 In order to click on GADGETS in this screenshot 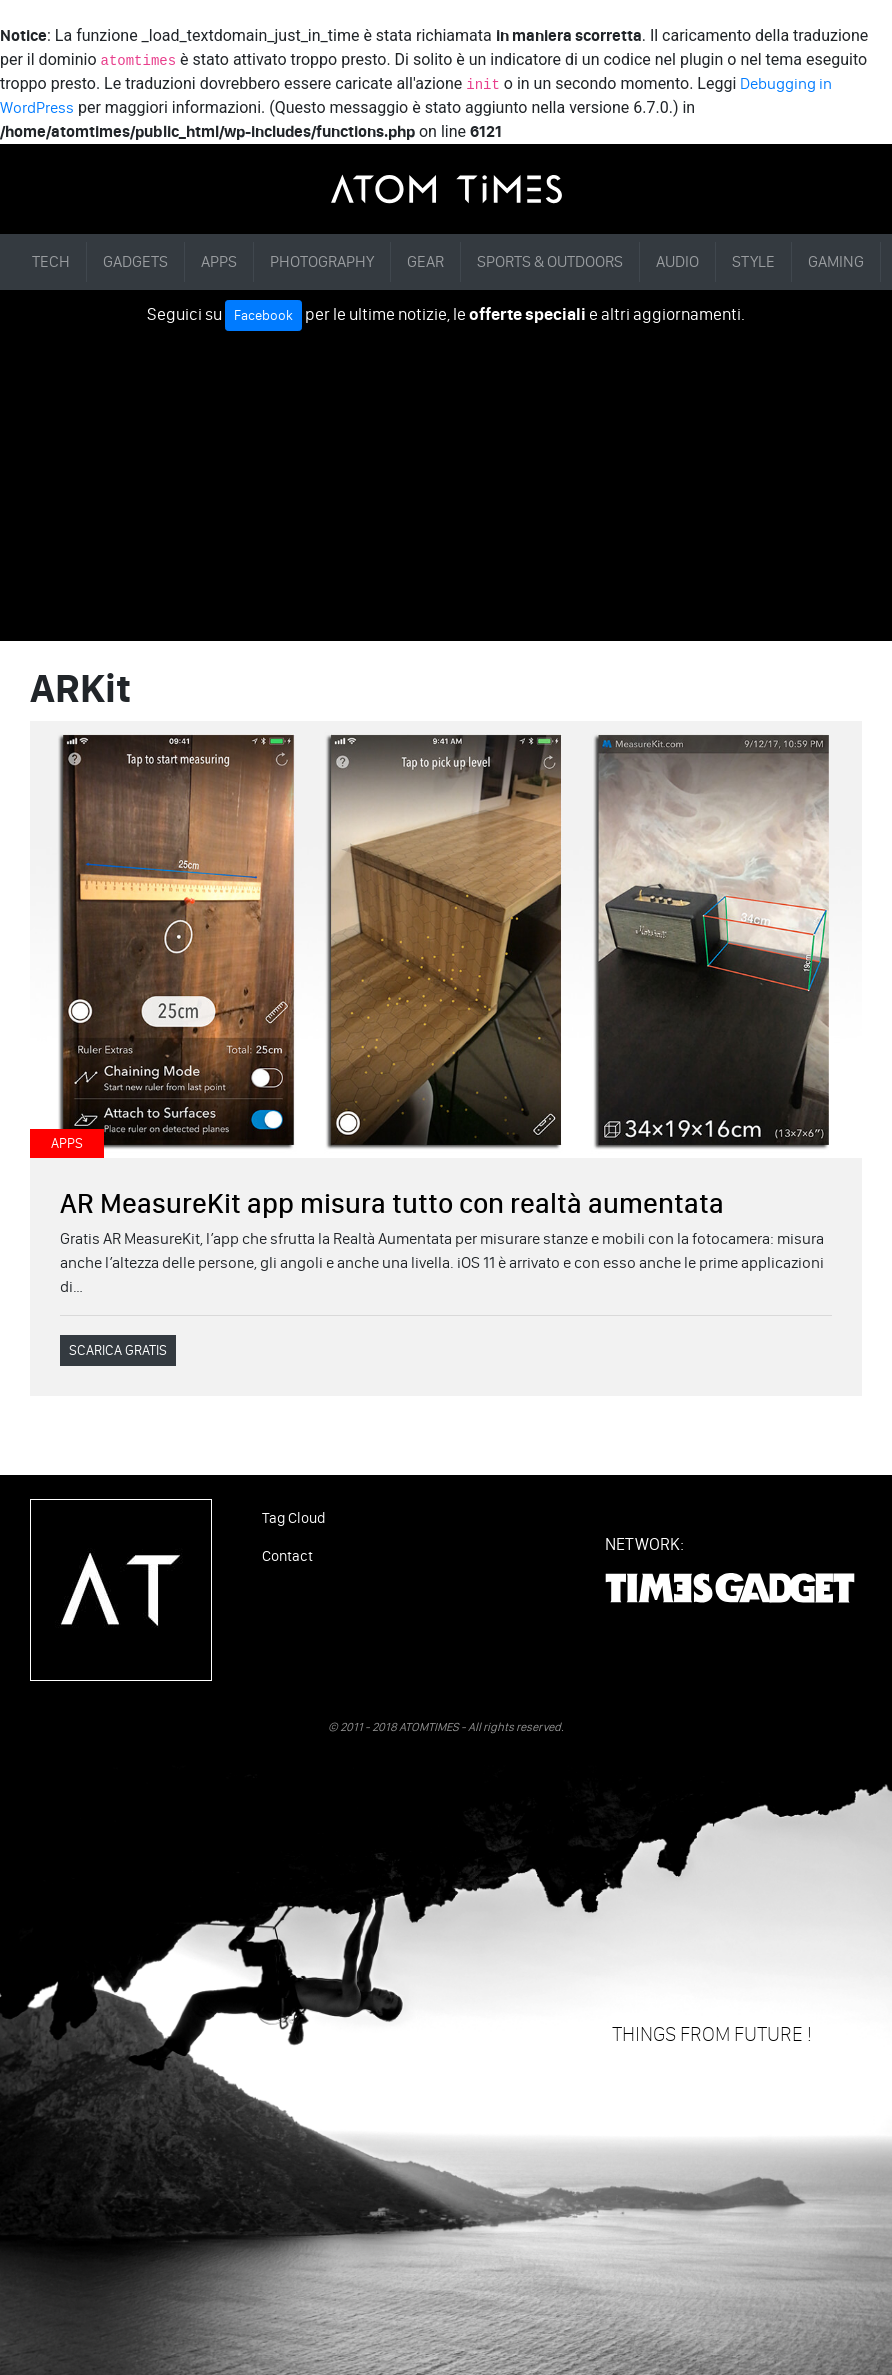, I will do `click(135, 261)`.